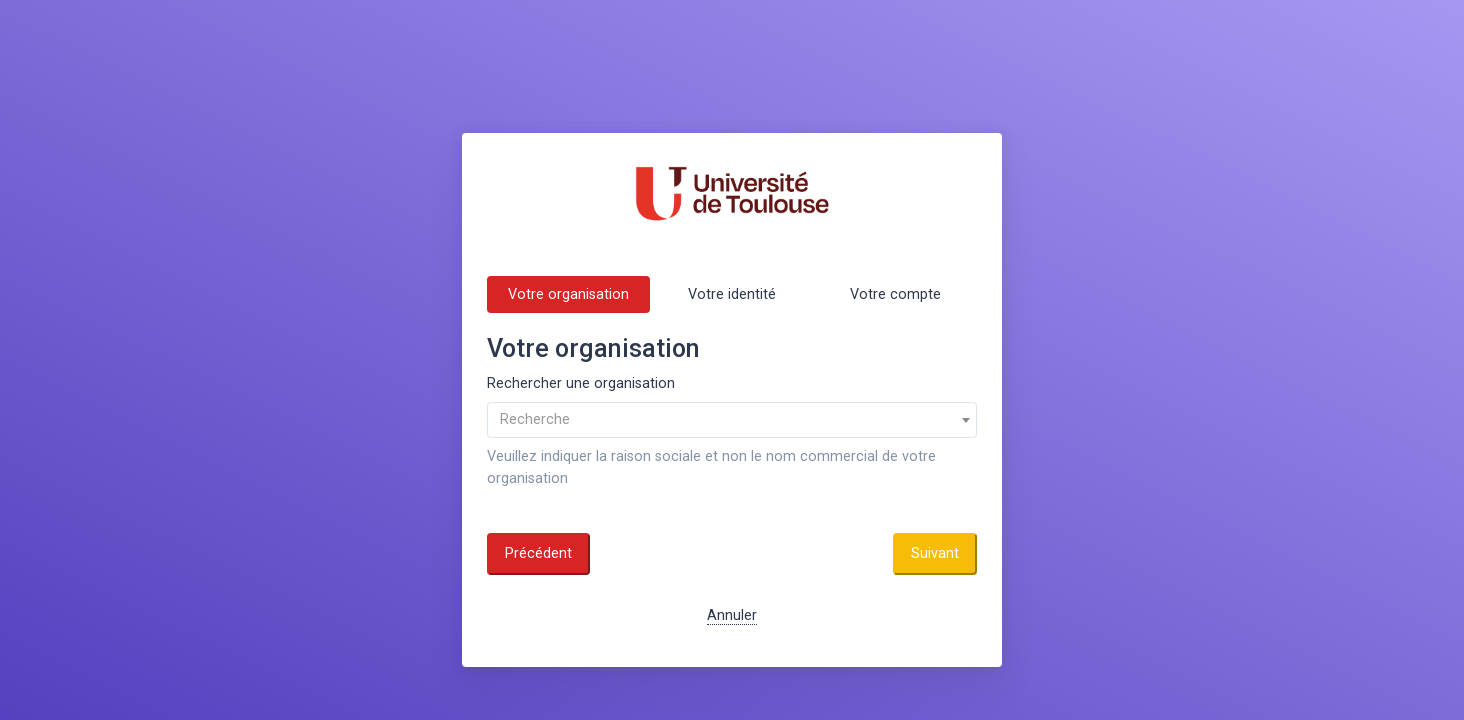 The height and width of the screenshot is (720, 1464). I want to click on Précédent, so click(538, 553).